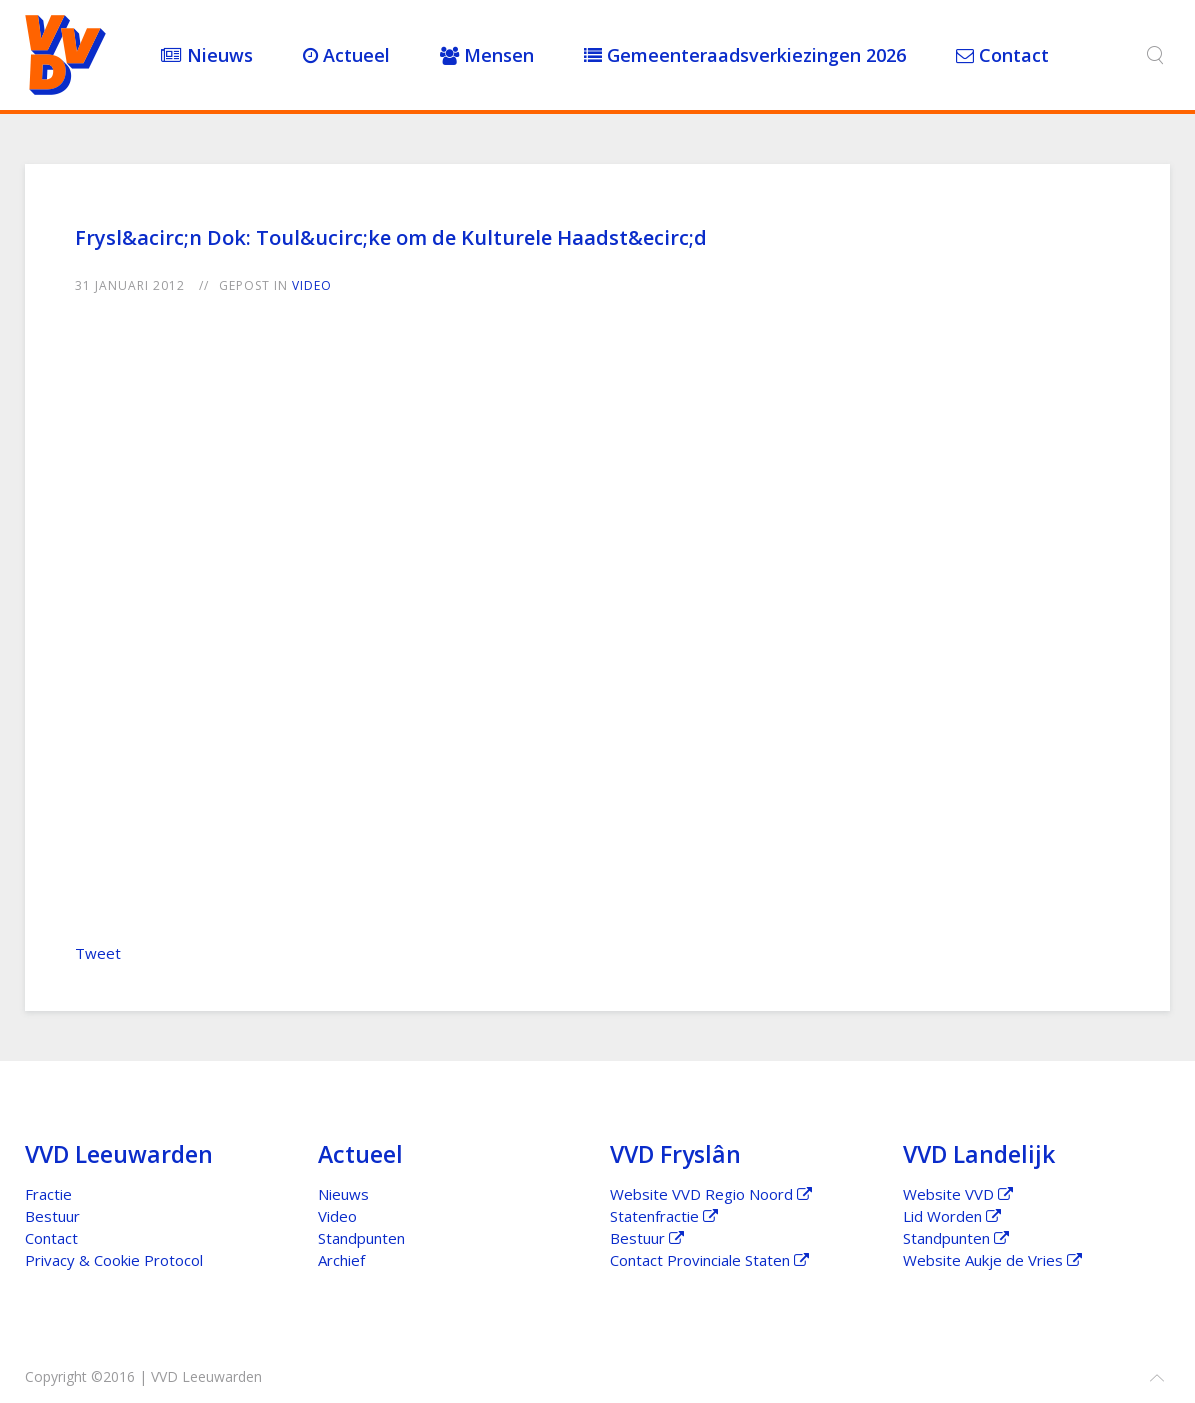 The height and width of the screenshot is (1403, 1195). I want to click on Standpunten, so click(361, 1238).